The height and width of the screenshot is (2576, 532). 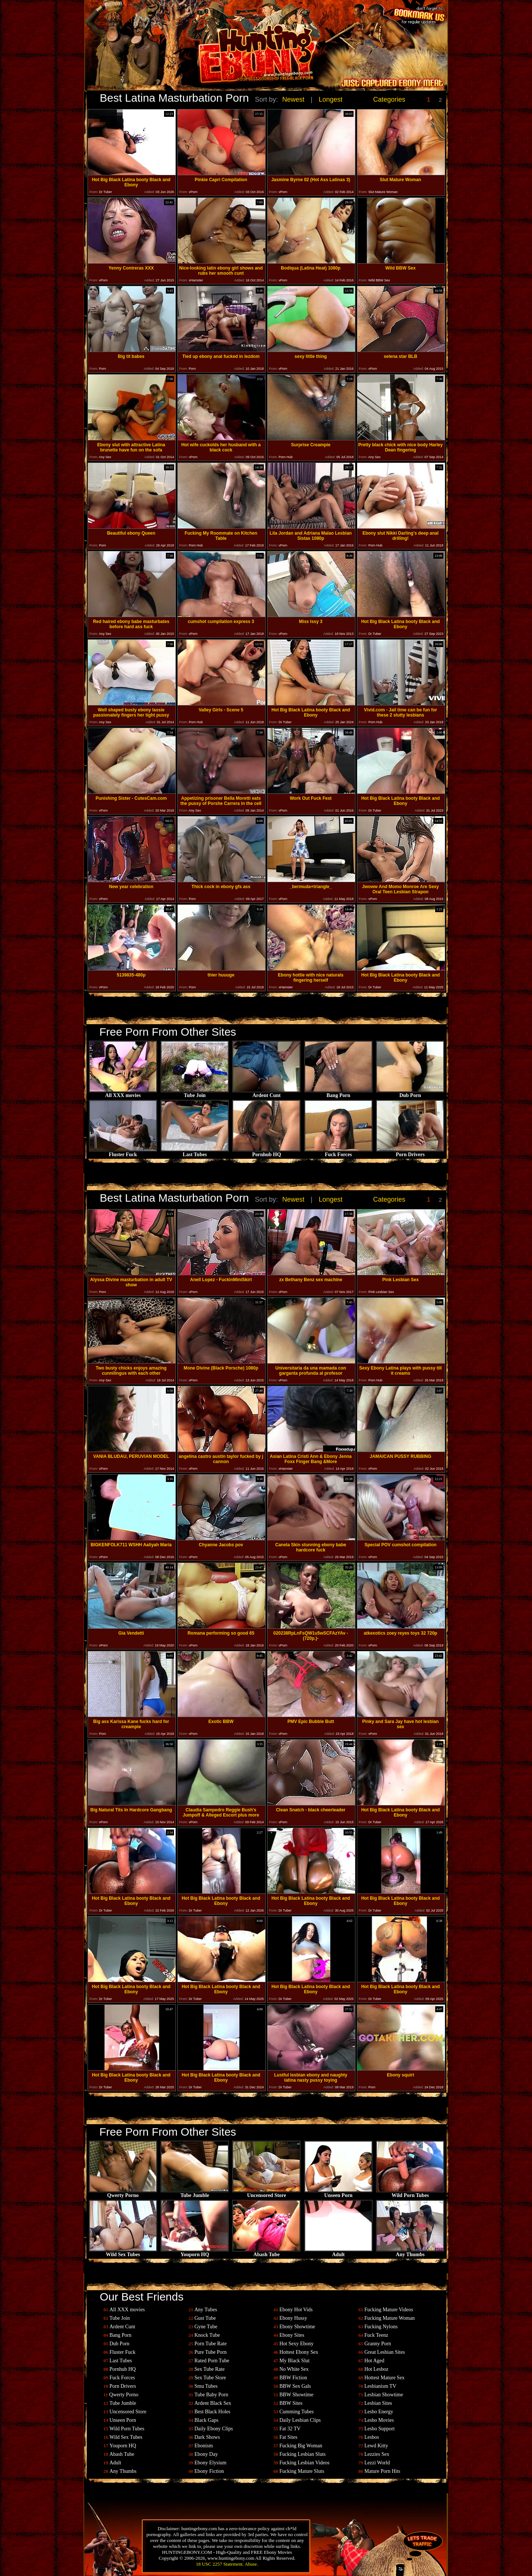 I want to click on Dub Porn, so click(x=410, y=1093).